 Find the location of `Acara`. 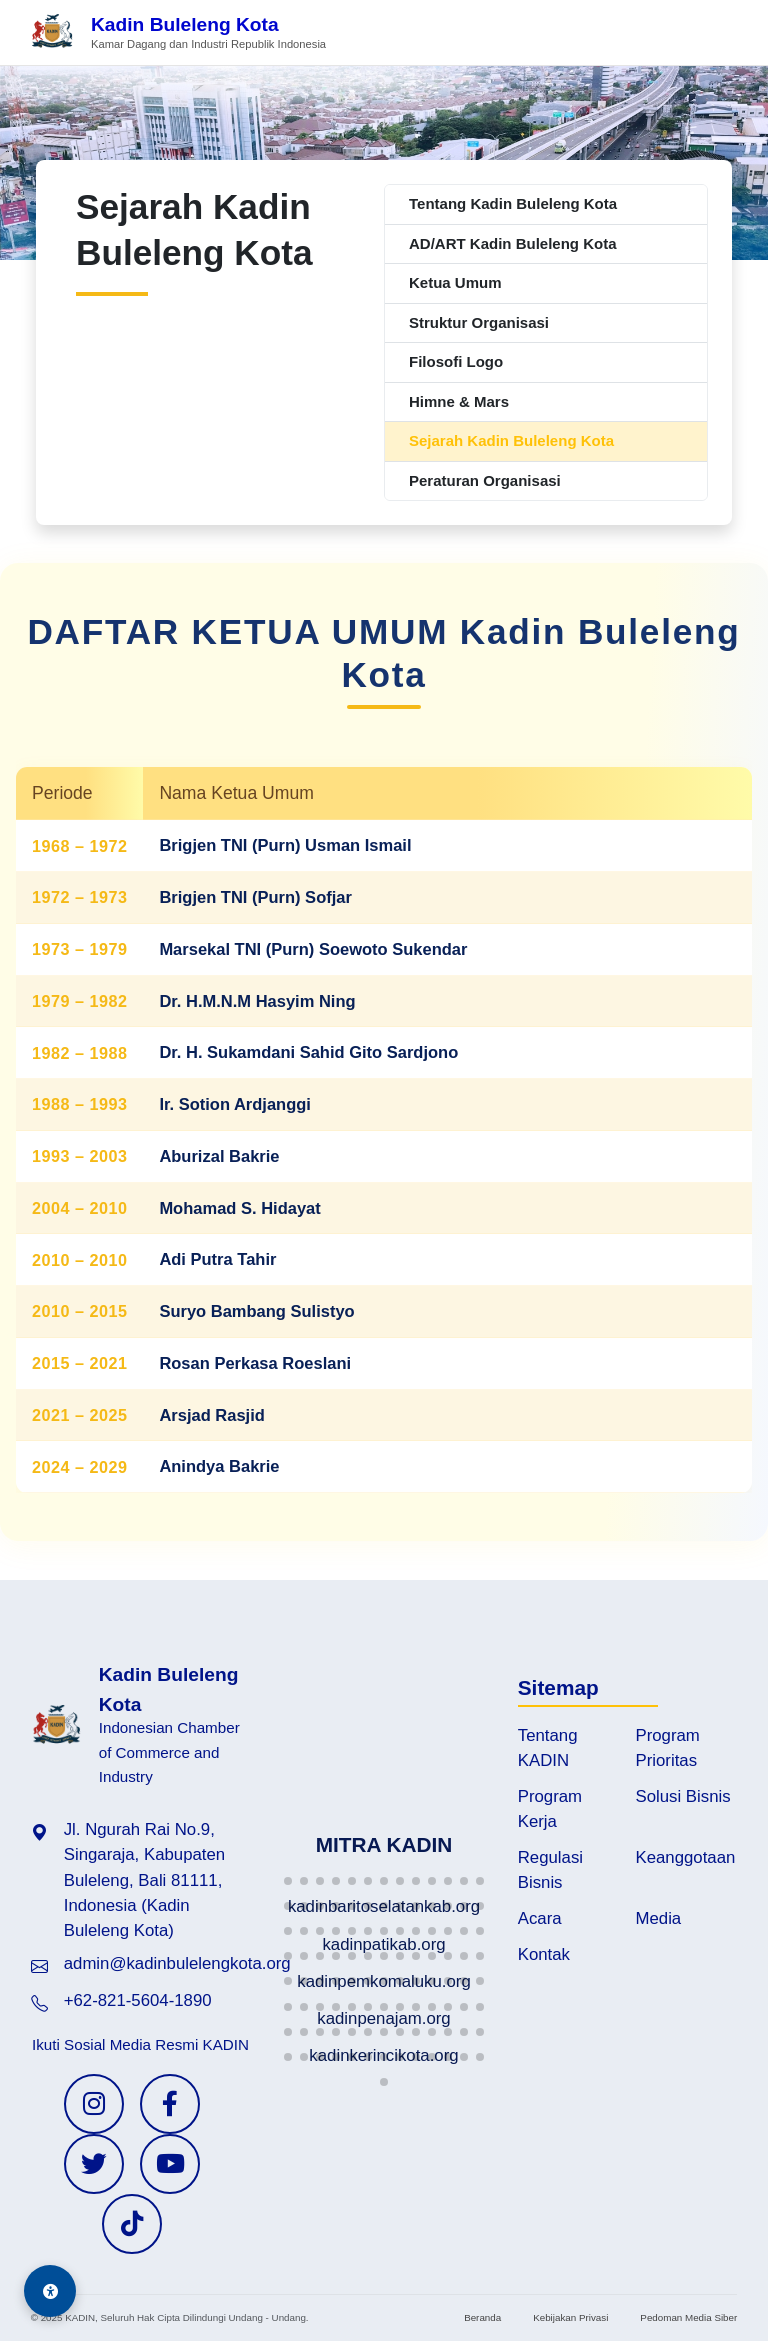

Acara is located at coordinates (540, 1918).